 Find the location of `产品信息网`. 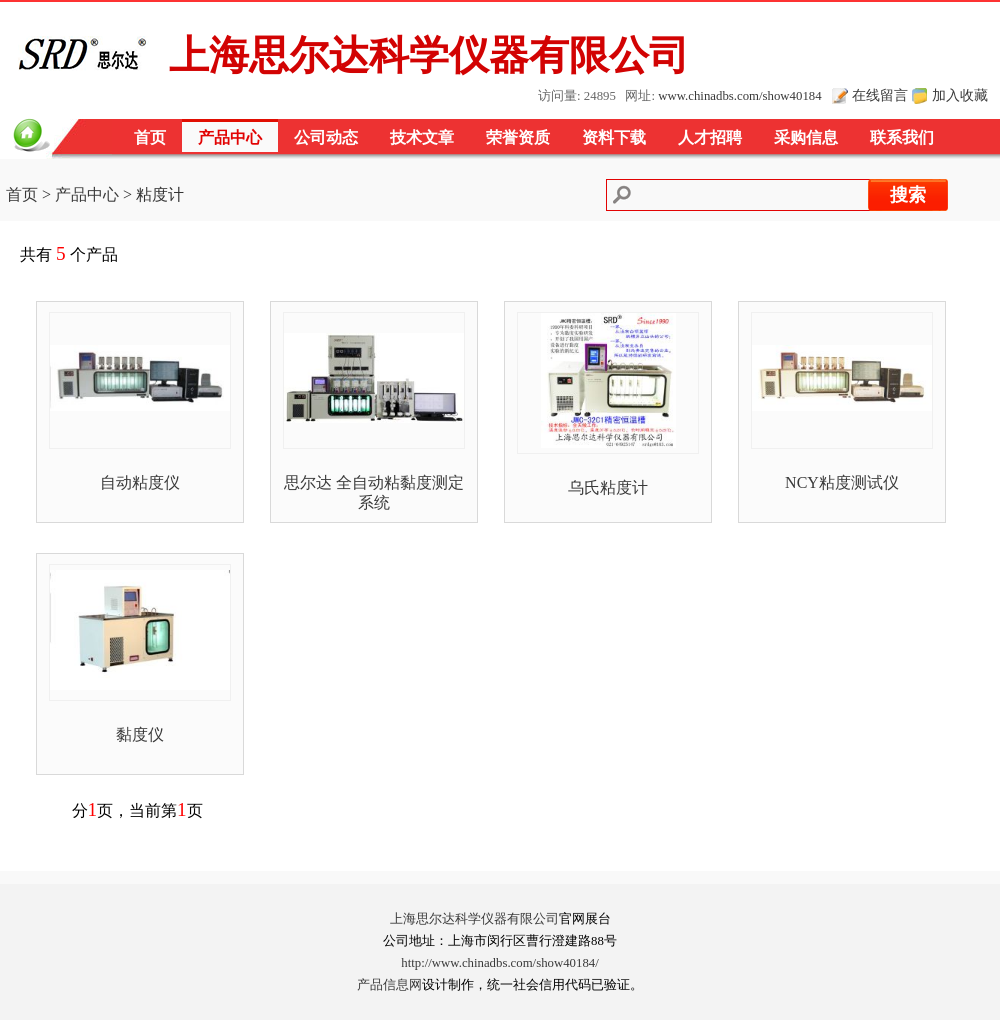

产品信息网 is located at coordinates (389, 985).